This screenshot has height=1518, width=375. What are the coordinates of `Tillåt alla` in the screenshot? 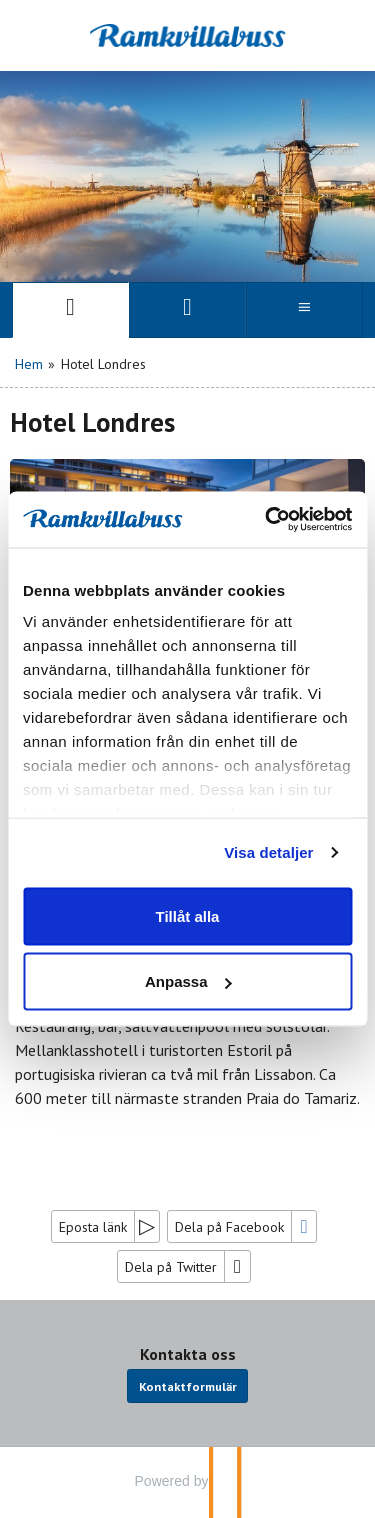 It's located at (188, 915).